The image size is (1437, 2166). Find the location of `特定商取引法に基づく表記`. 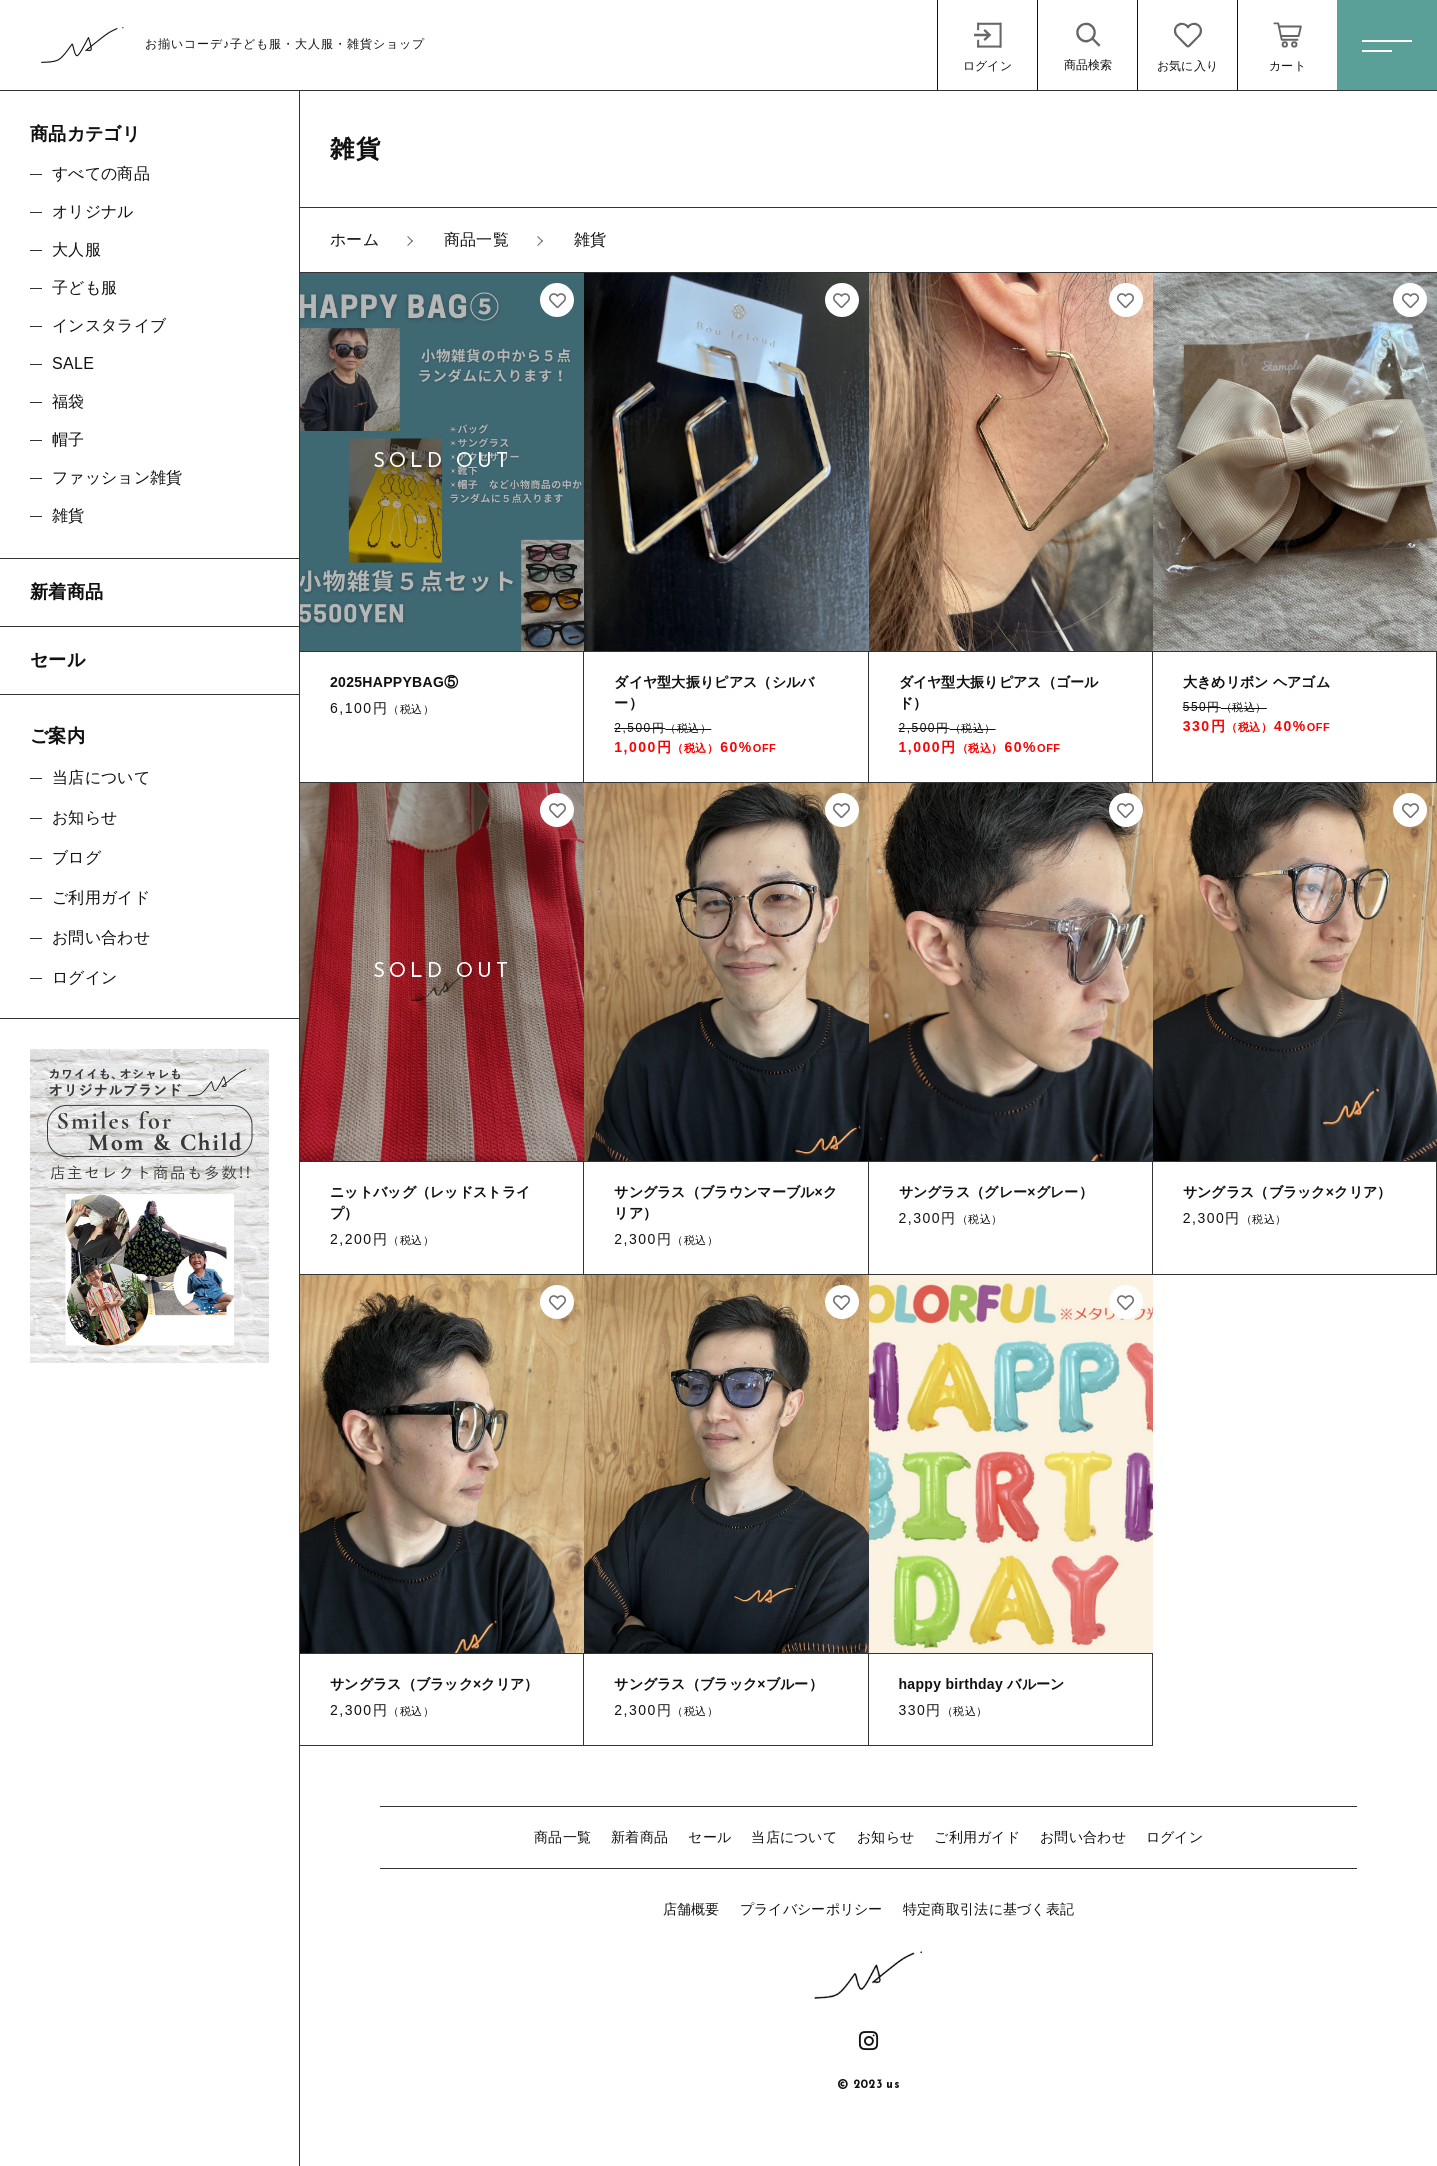

特定商取引法に基づく表記 is located at coordinates (989, 1909).